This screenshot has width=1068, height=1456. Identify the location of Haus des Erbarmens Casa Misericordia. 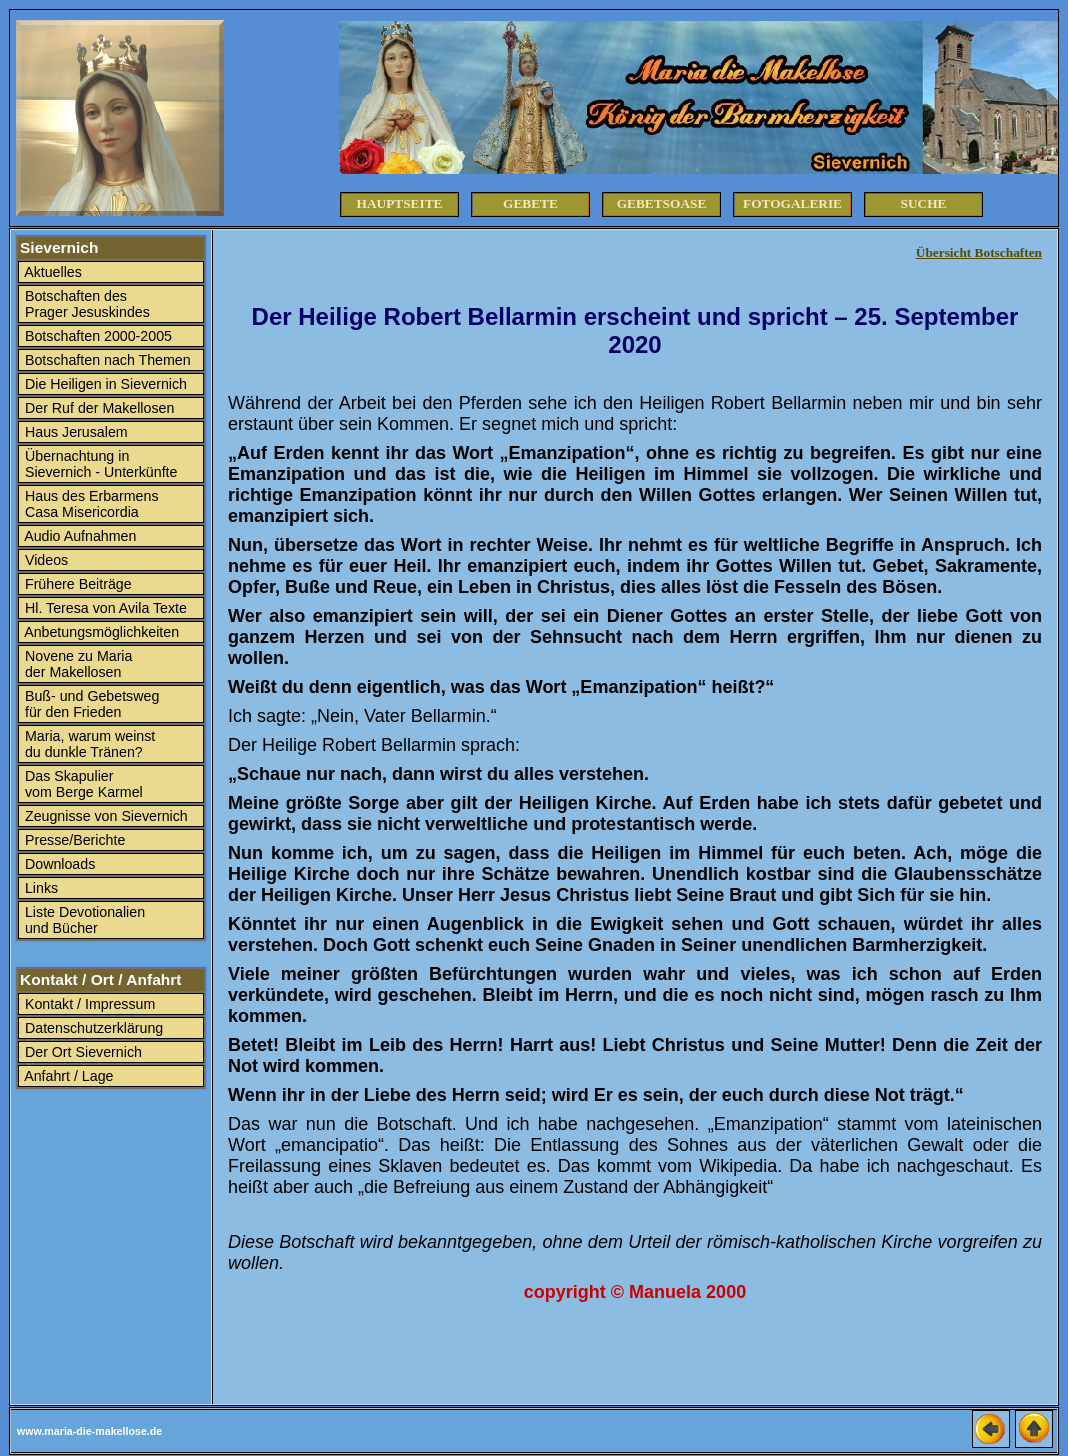
(90, 504).